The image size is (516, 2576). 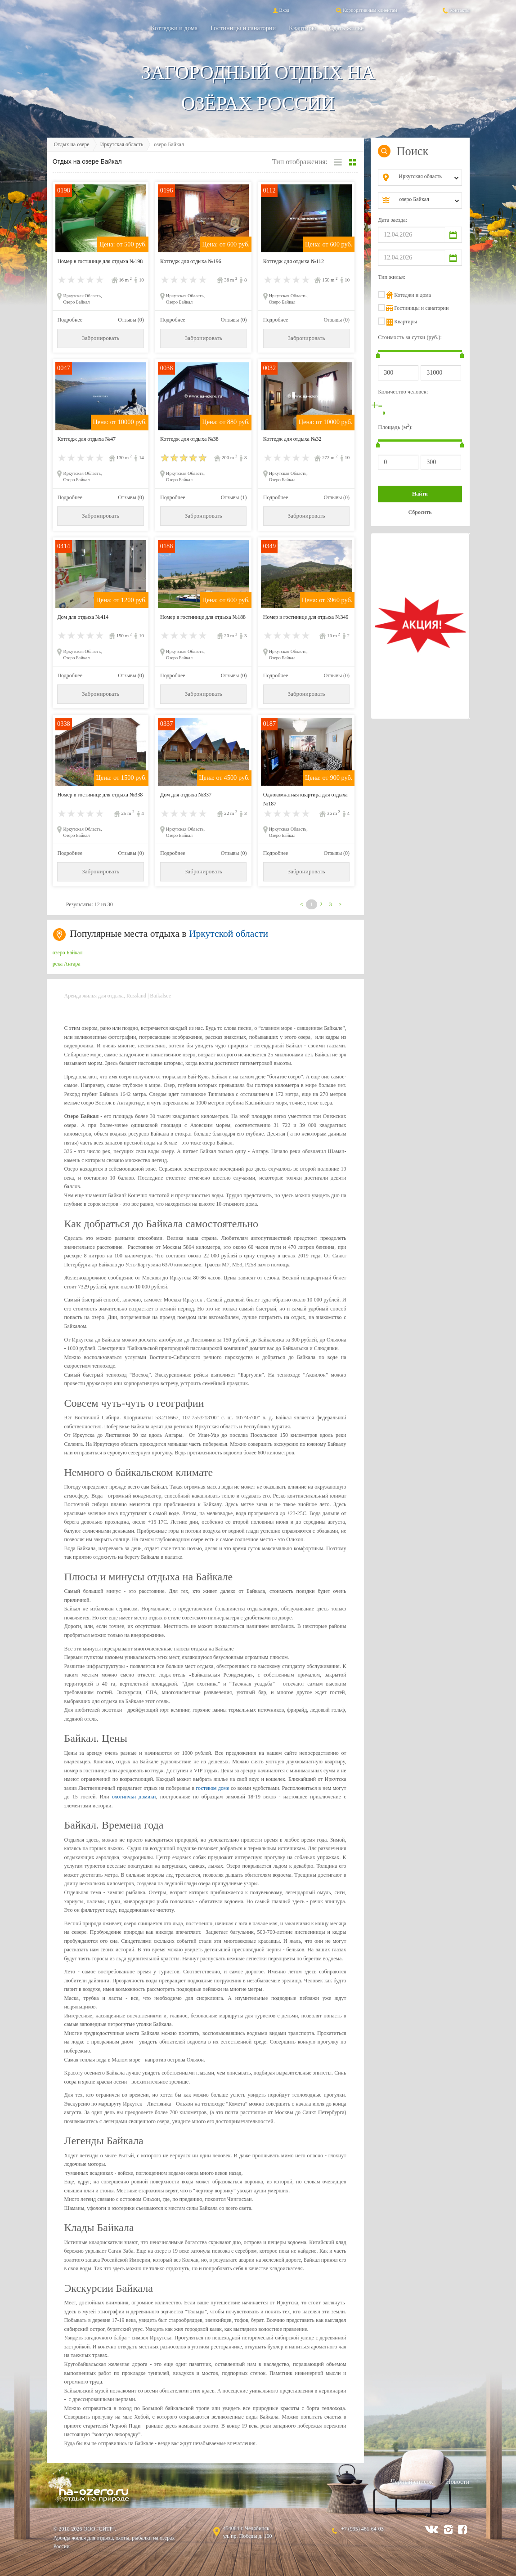 What do you see at coordinates (391, 277) in the screenshot?
I see `Тип жилья:` at bounding box center [391, 277].